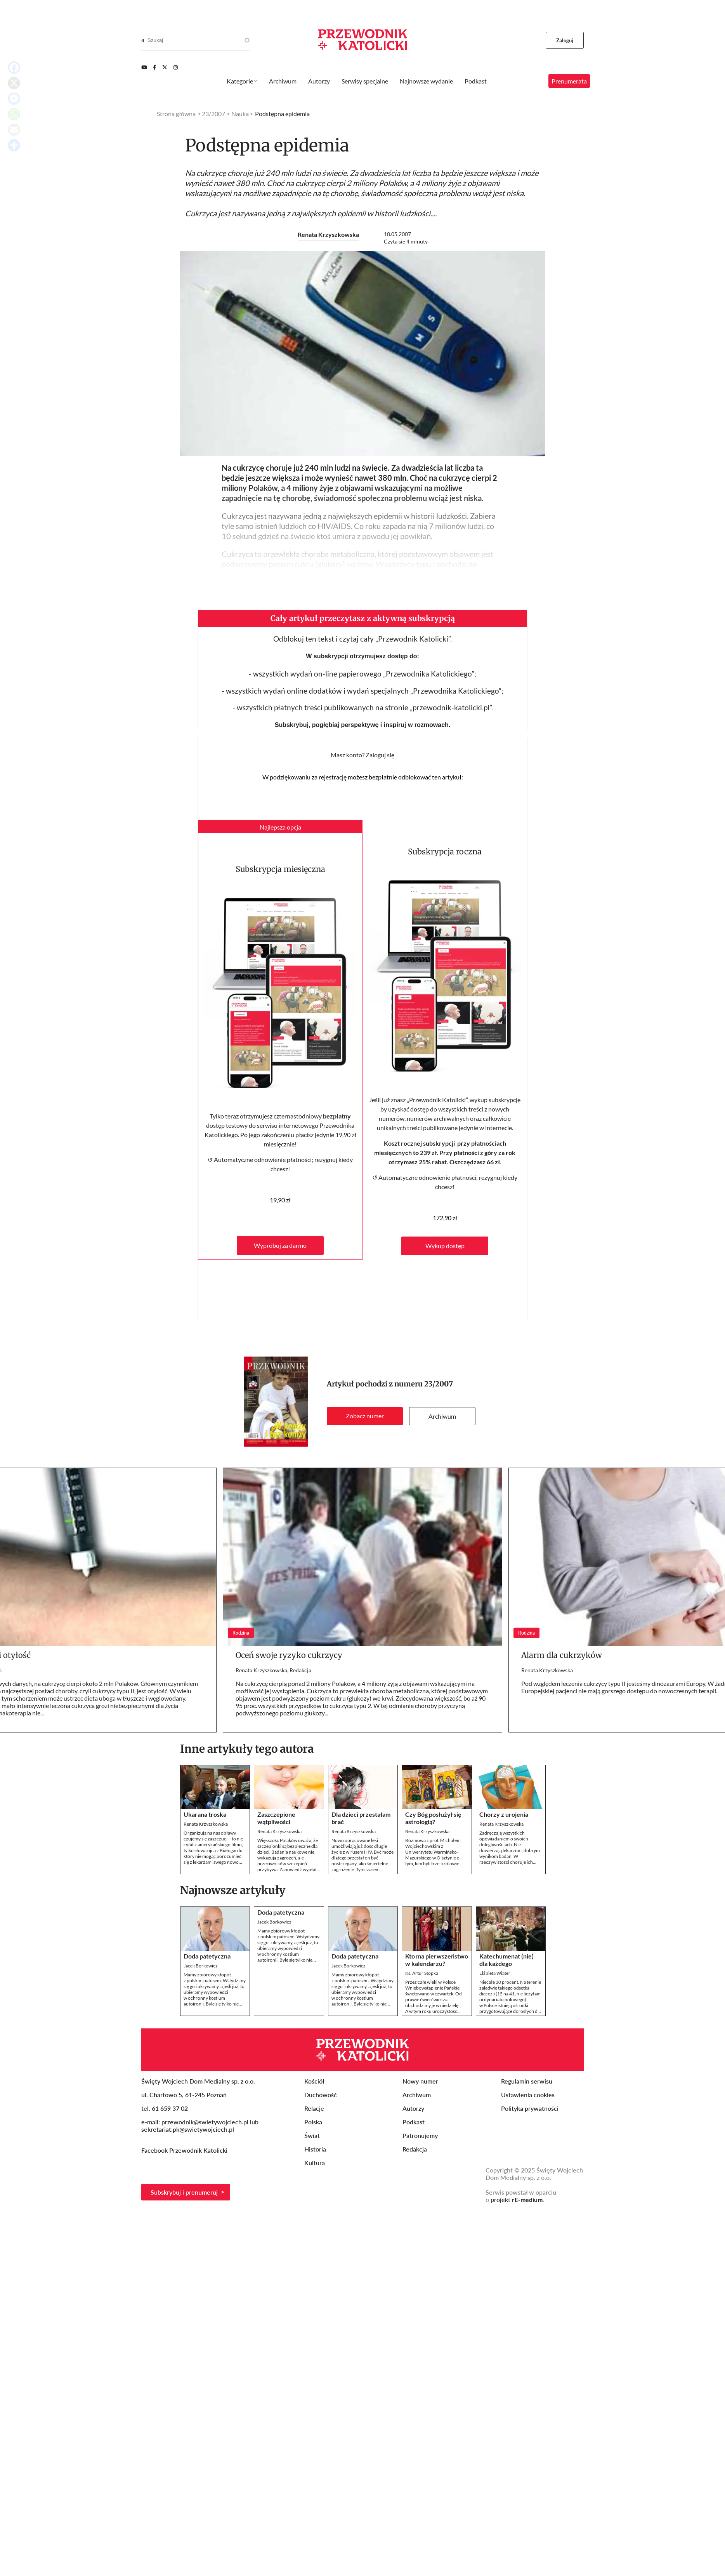 This screenshot has height=2576, width=725. I want to click on Relacje, so click(314, 2108).